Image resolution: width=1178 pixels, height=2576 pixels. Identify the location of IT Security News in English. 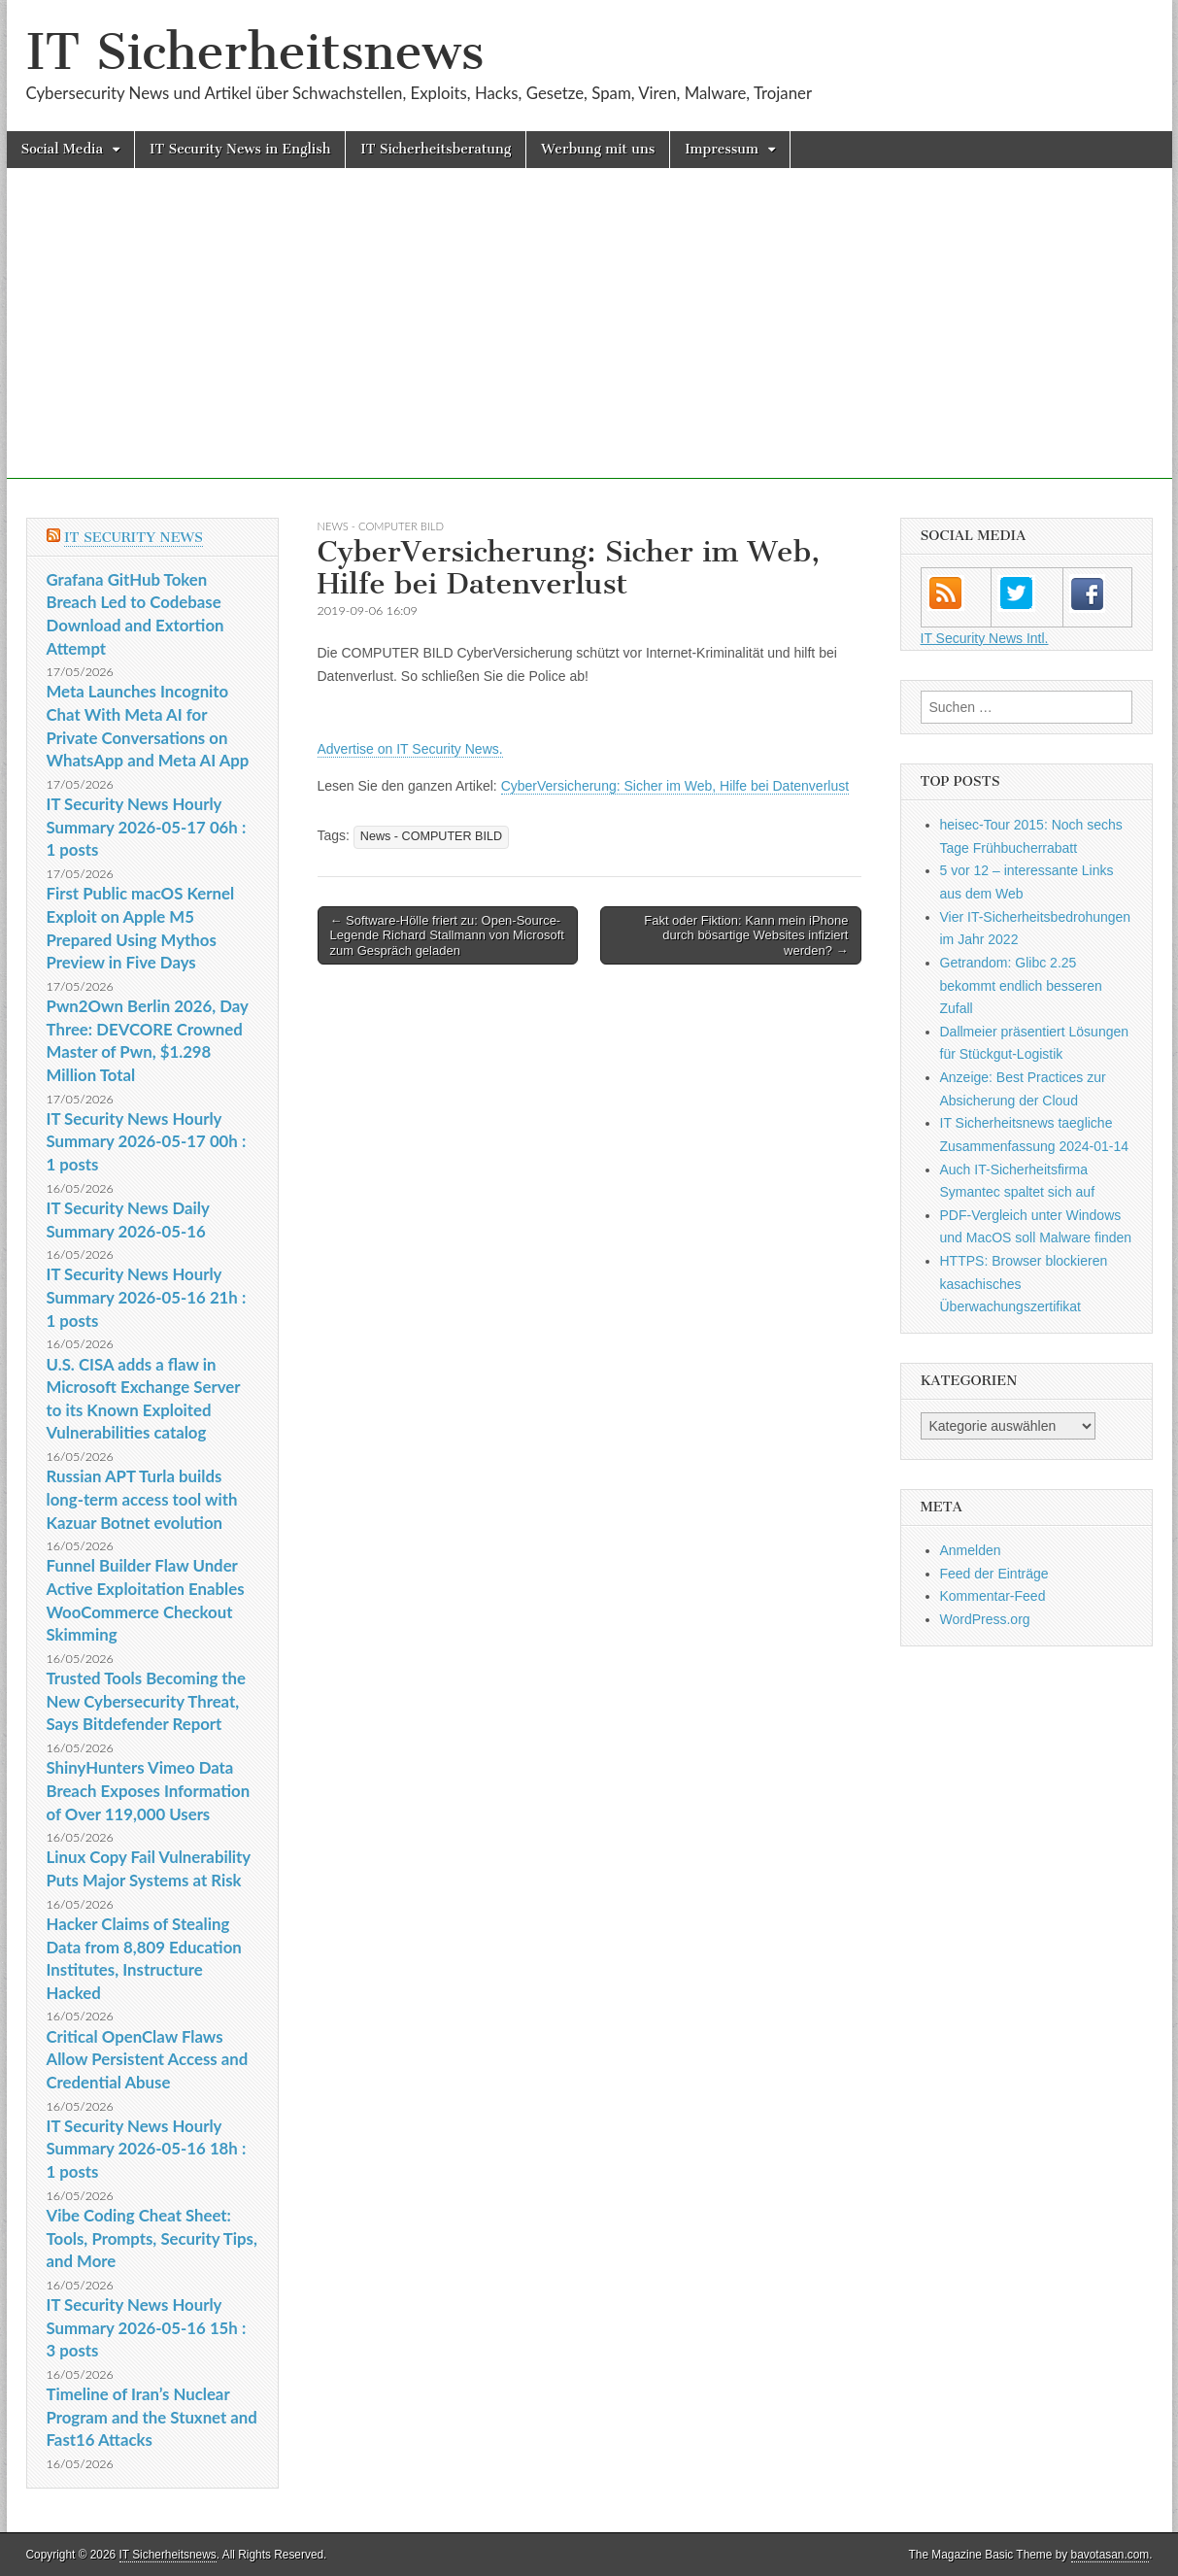
(240, 149).